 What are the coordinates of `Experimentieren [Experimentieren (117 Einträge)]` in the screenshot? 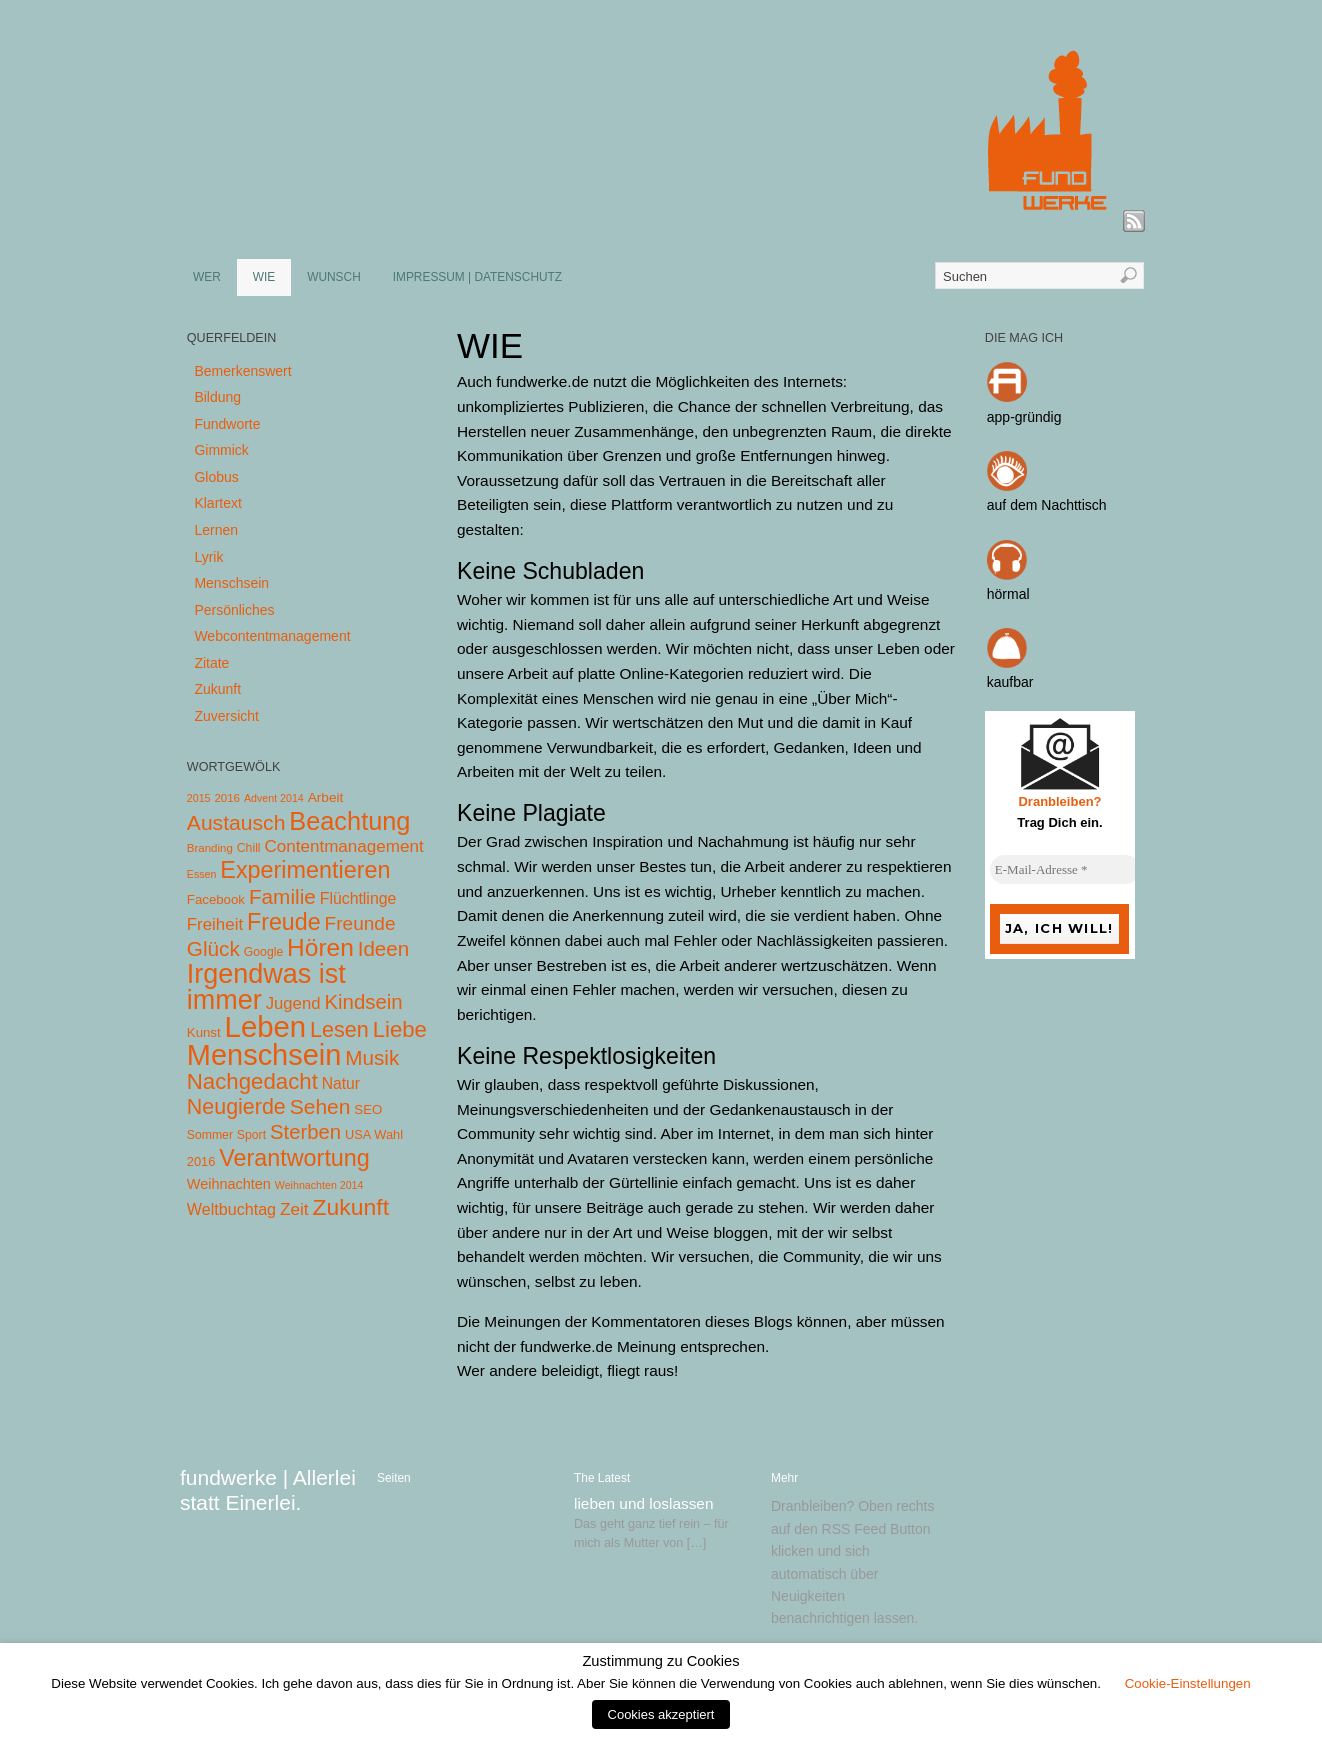 It's located at (305, 870).